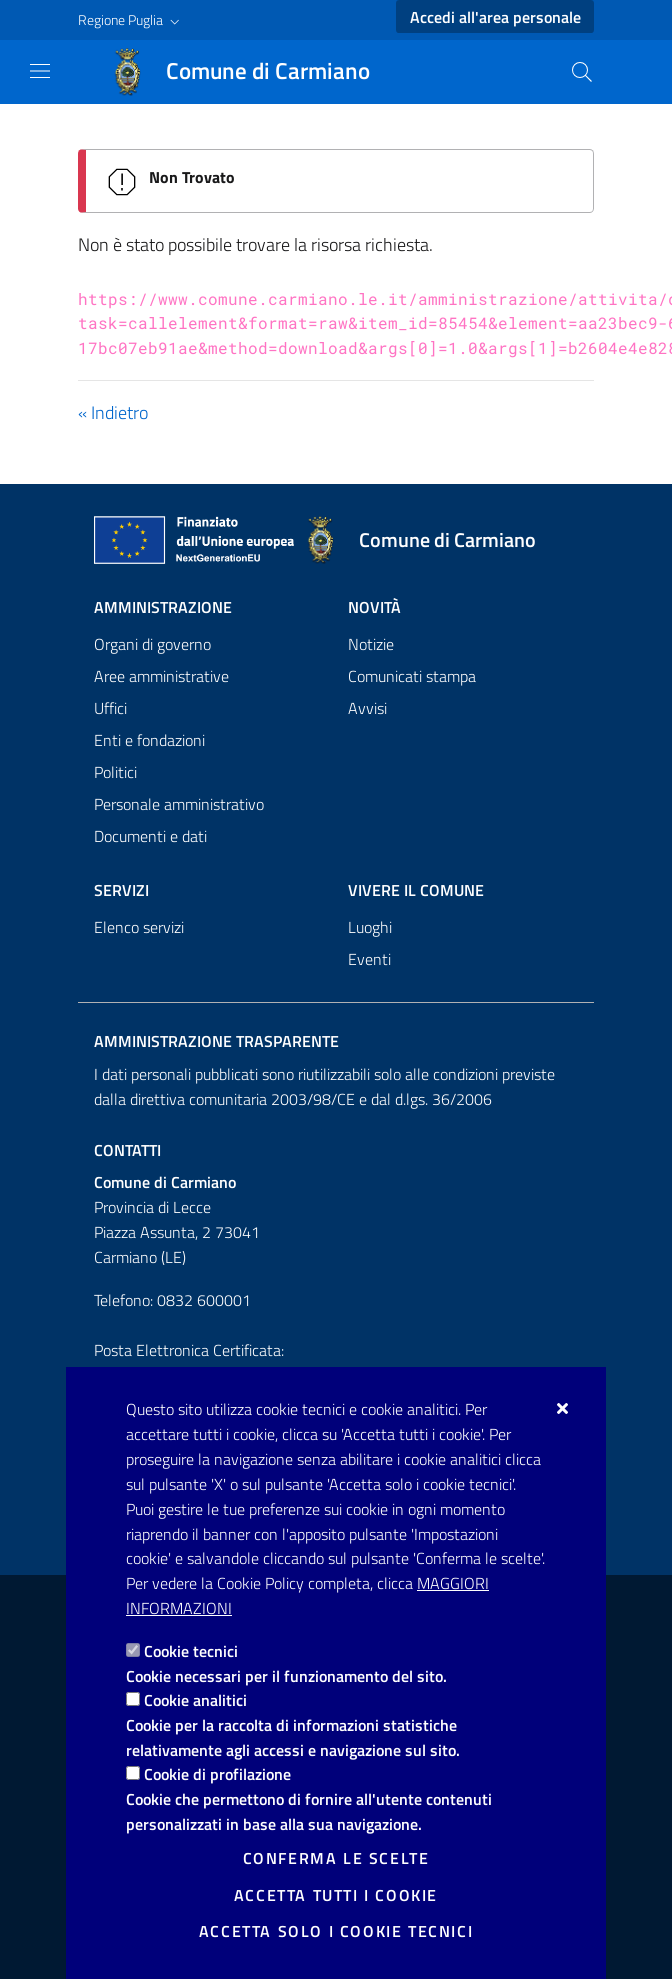  What do you see at coordinates (149, 740) in the screenshot?
I see `Enti e fondazioni` at bounding box center [149, 740].